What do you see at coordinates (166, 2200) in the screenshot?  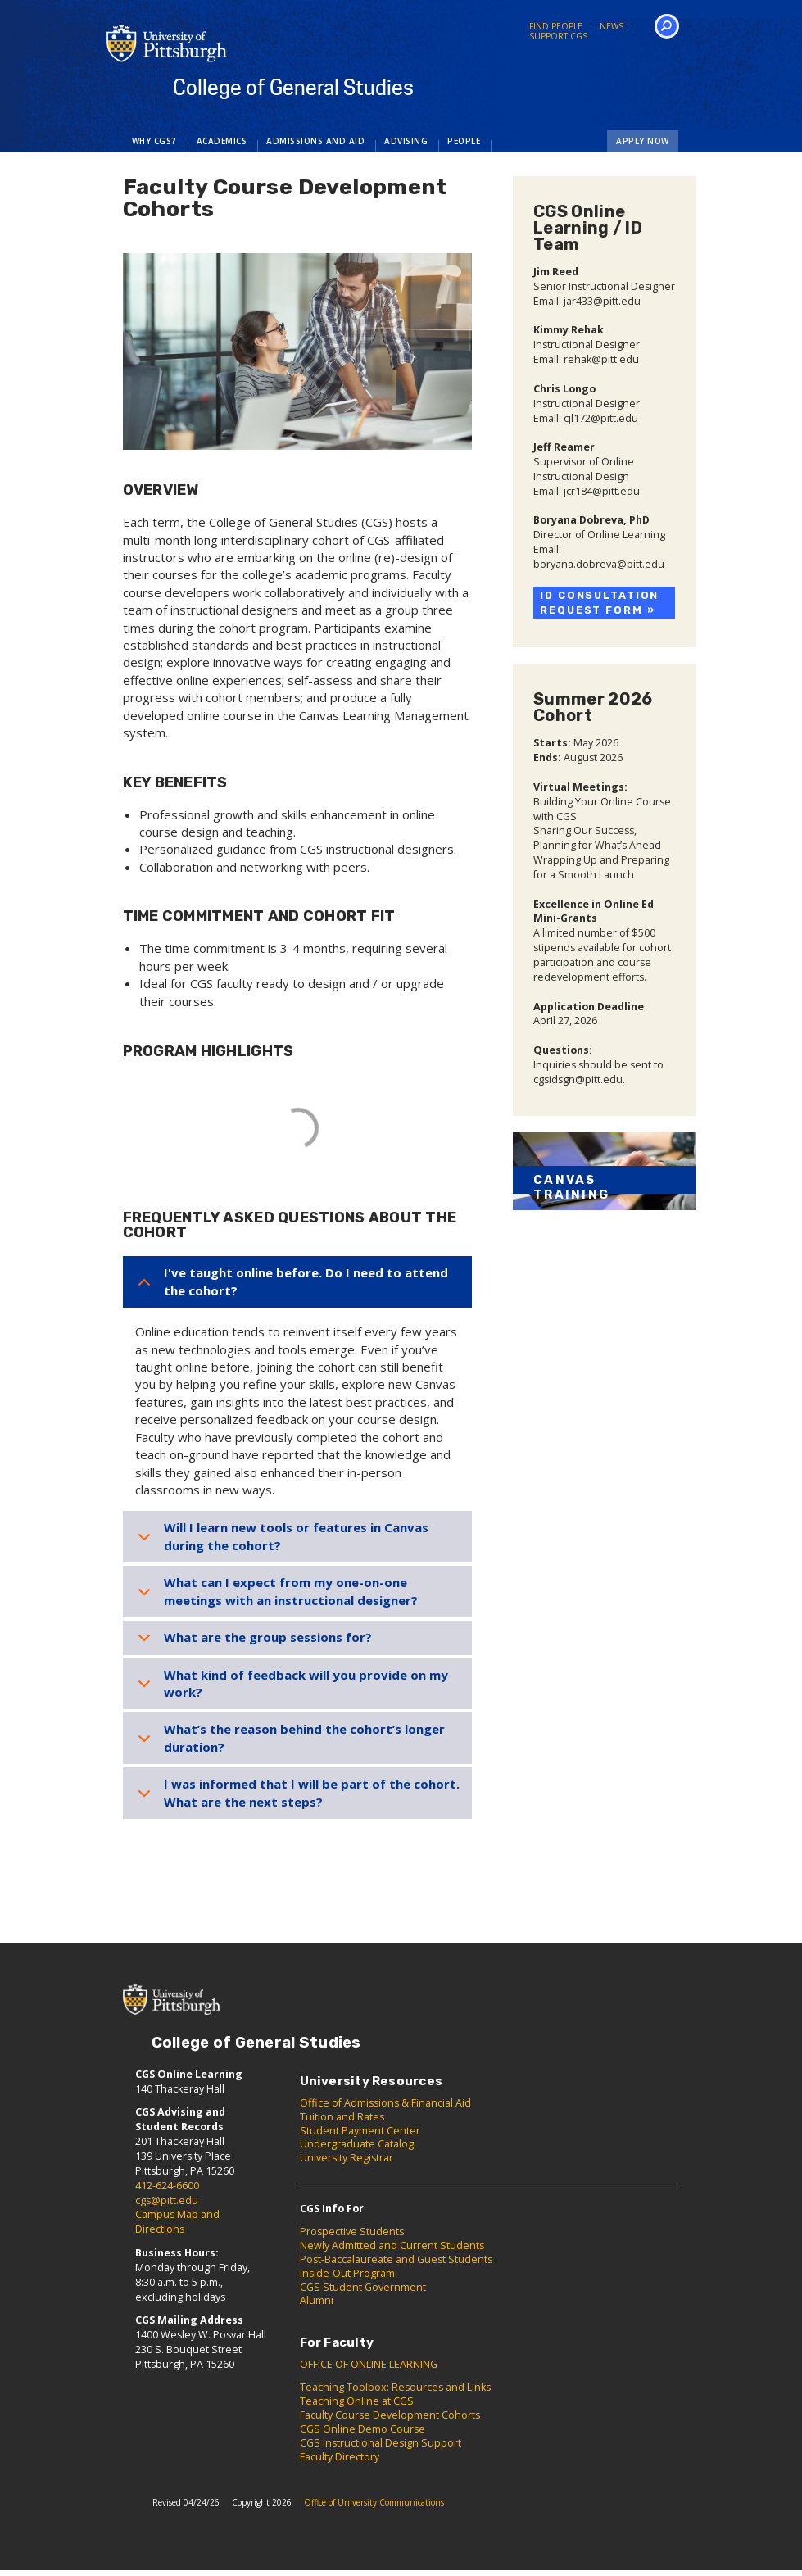 I see `cgs@pitt.edu` at bounding box center [166, 2200].